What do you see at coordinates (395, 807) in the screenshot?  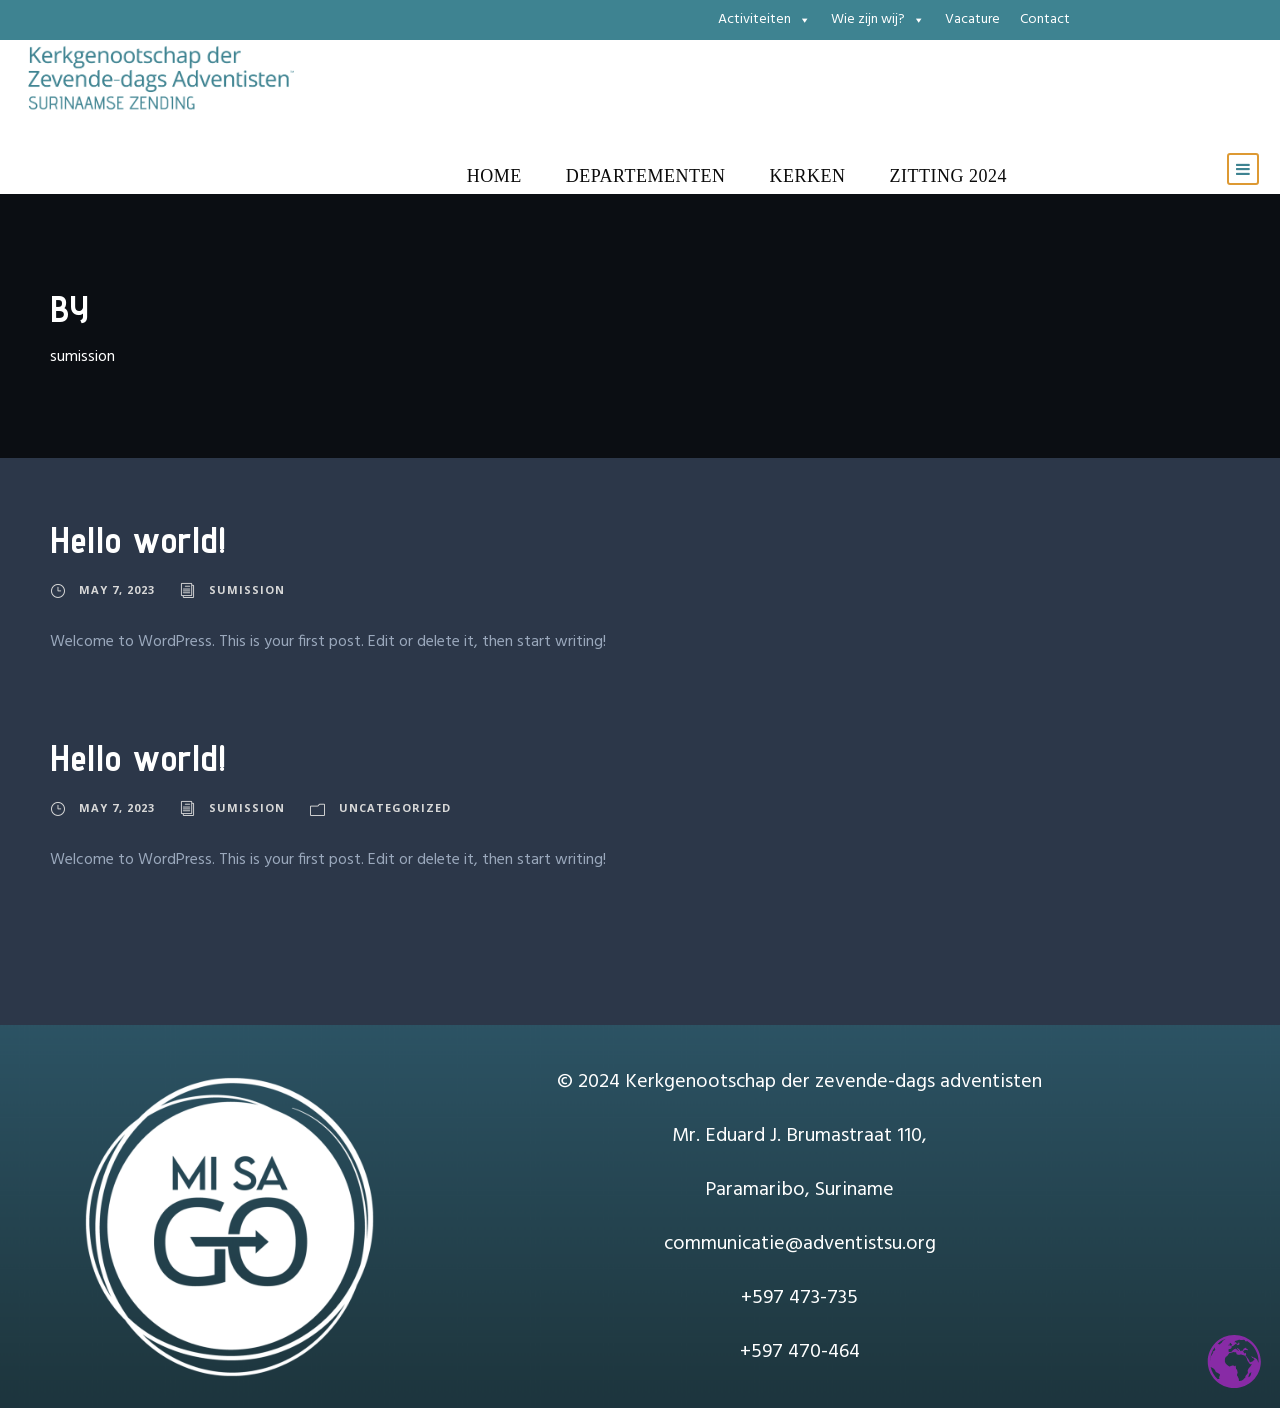 I see `Uncategorized` at bounding box center [395, 807].